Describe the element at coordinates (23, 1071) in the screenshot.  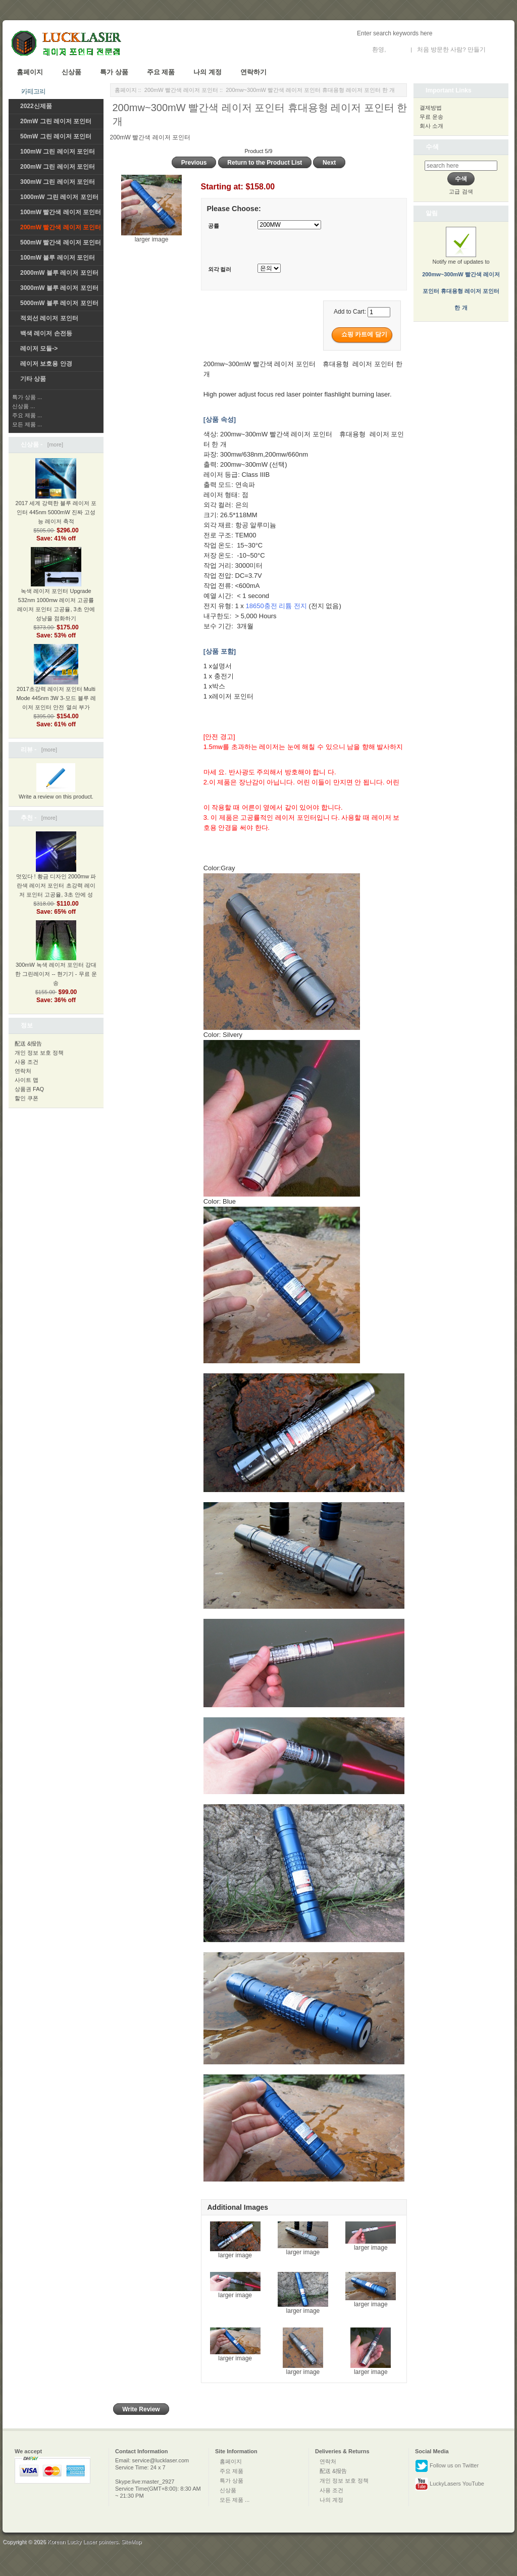
I see `연락처` at that location.